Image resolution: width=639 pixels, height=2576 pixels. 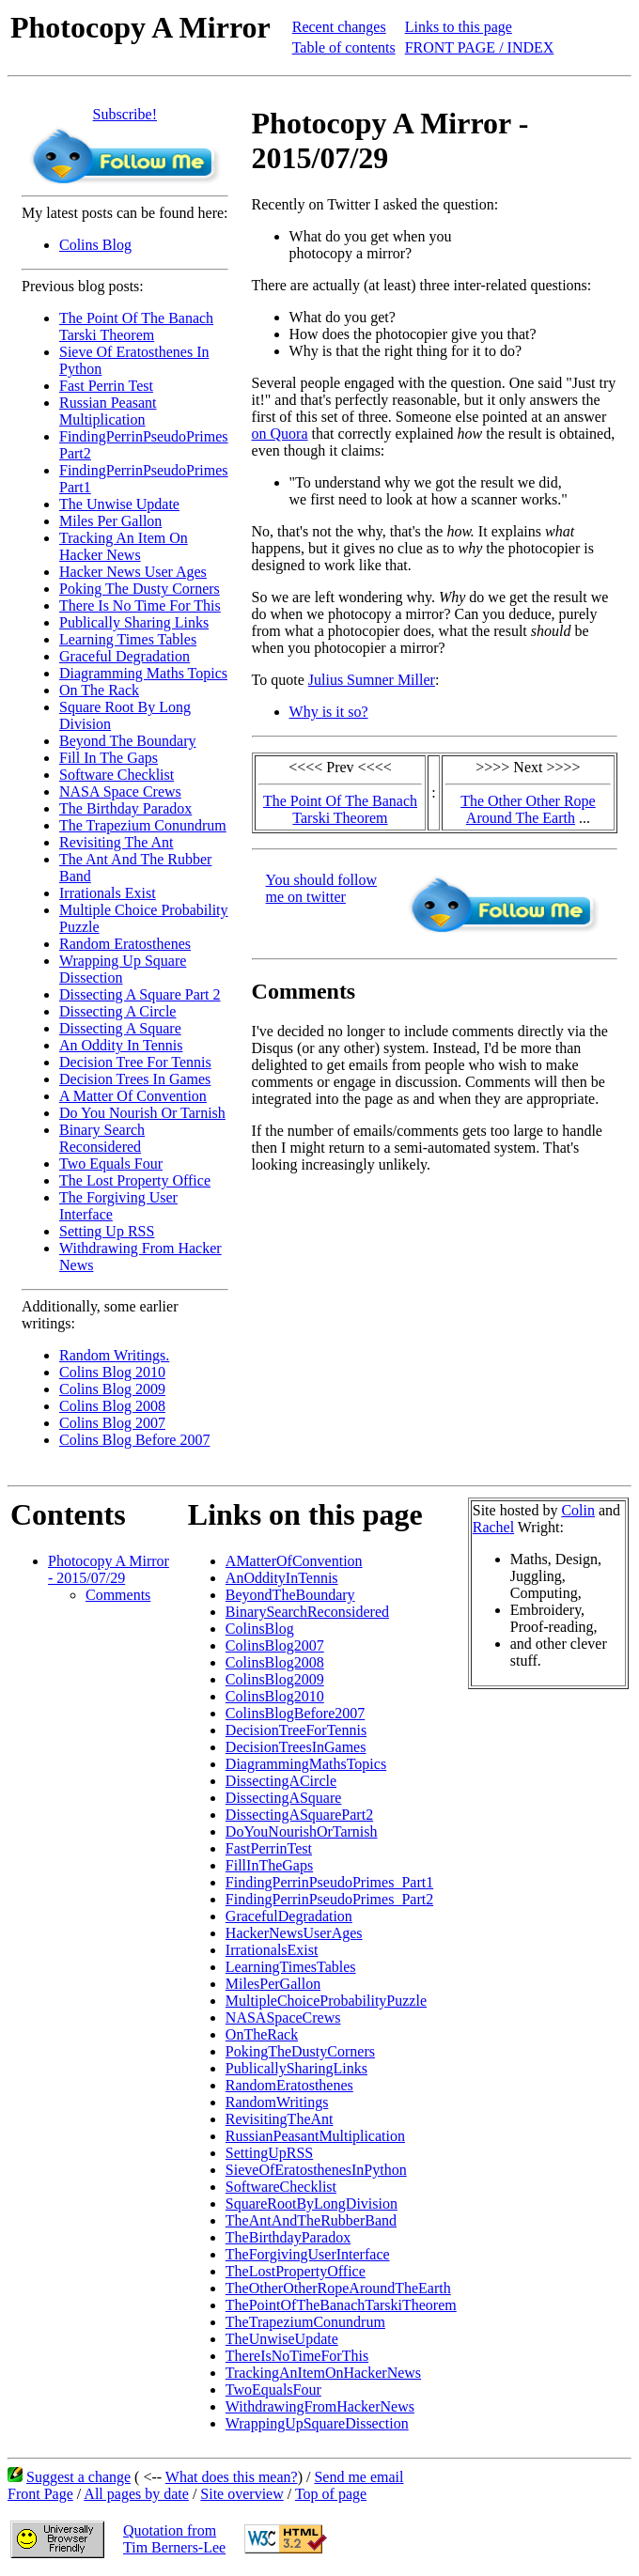 What do you see at coordinates (275, 1679) in the screenshot?
I see `ColinsBlog2009` at bounding box center [275, 1679].